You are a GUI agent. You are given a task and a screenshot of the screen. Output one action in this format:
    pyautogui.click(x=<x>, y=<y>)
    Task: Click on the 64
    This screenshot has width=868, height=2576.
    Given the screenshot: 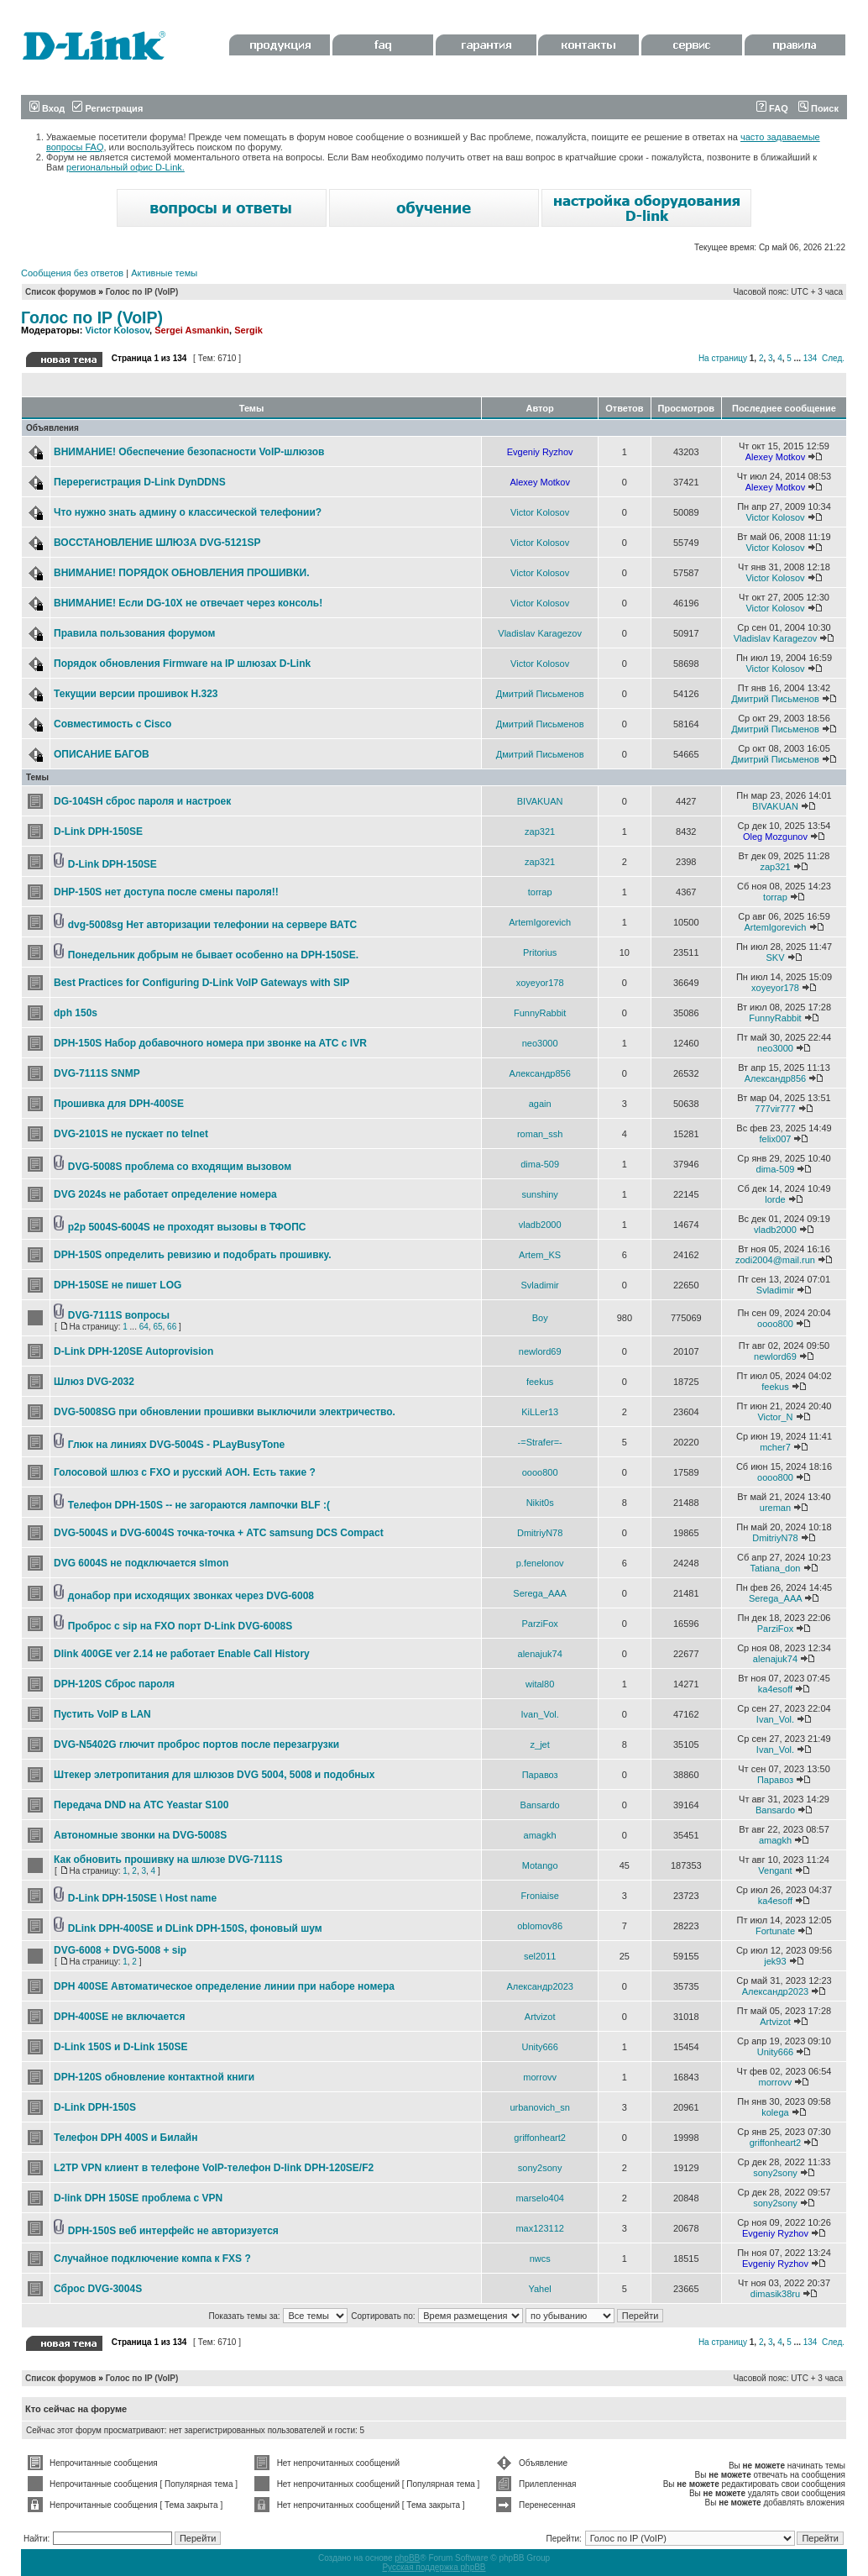 What is the action you would take?
    pyautogui.click(x=144, y=1326)
    